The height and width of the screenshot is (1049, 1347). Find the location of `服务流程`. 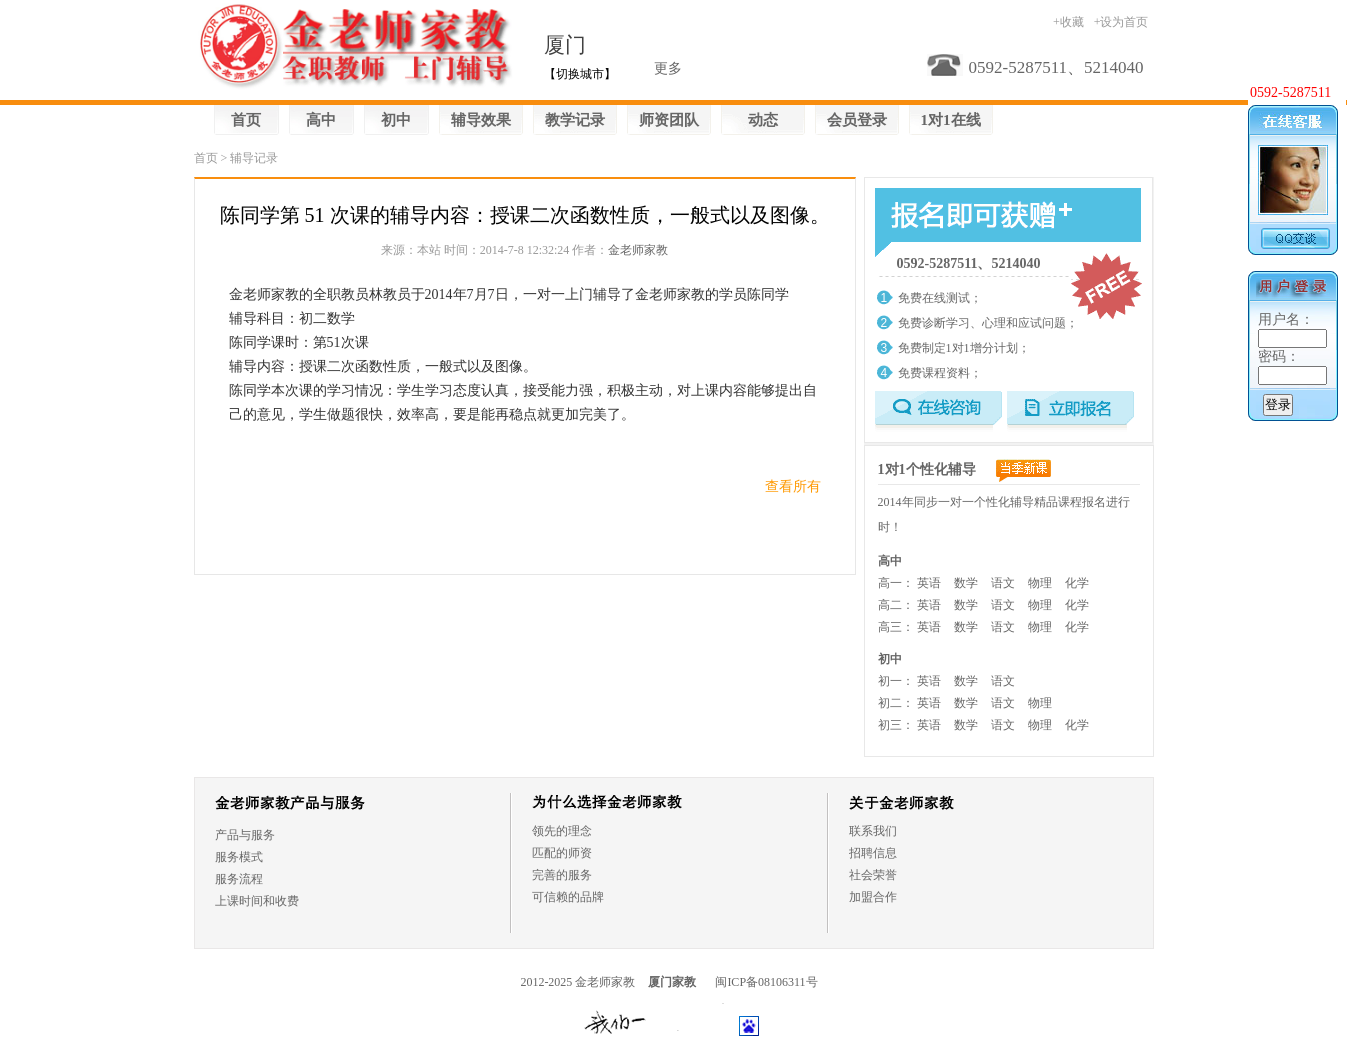

服务流程 is located at coordinates (239, 879).